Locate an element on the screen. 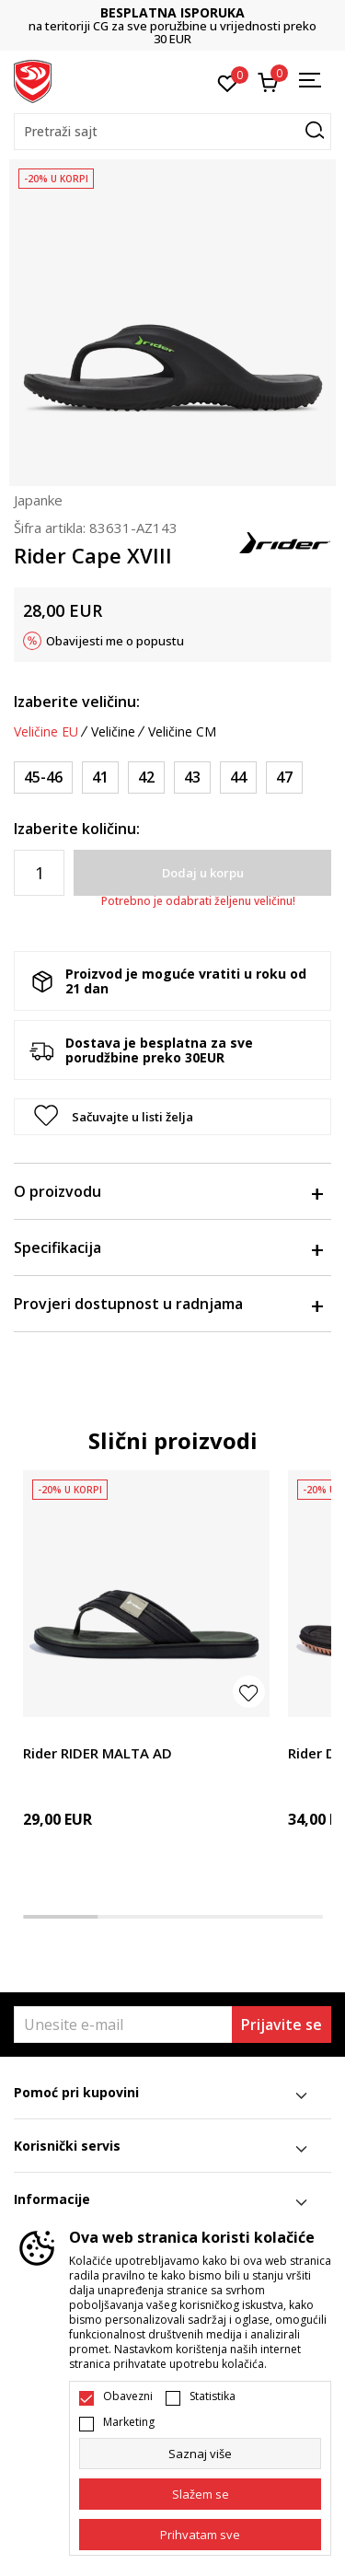 The width and height of the screenshot is (345, 2576). Veličine EU [button] is located at coordinates (46, 732).